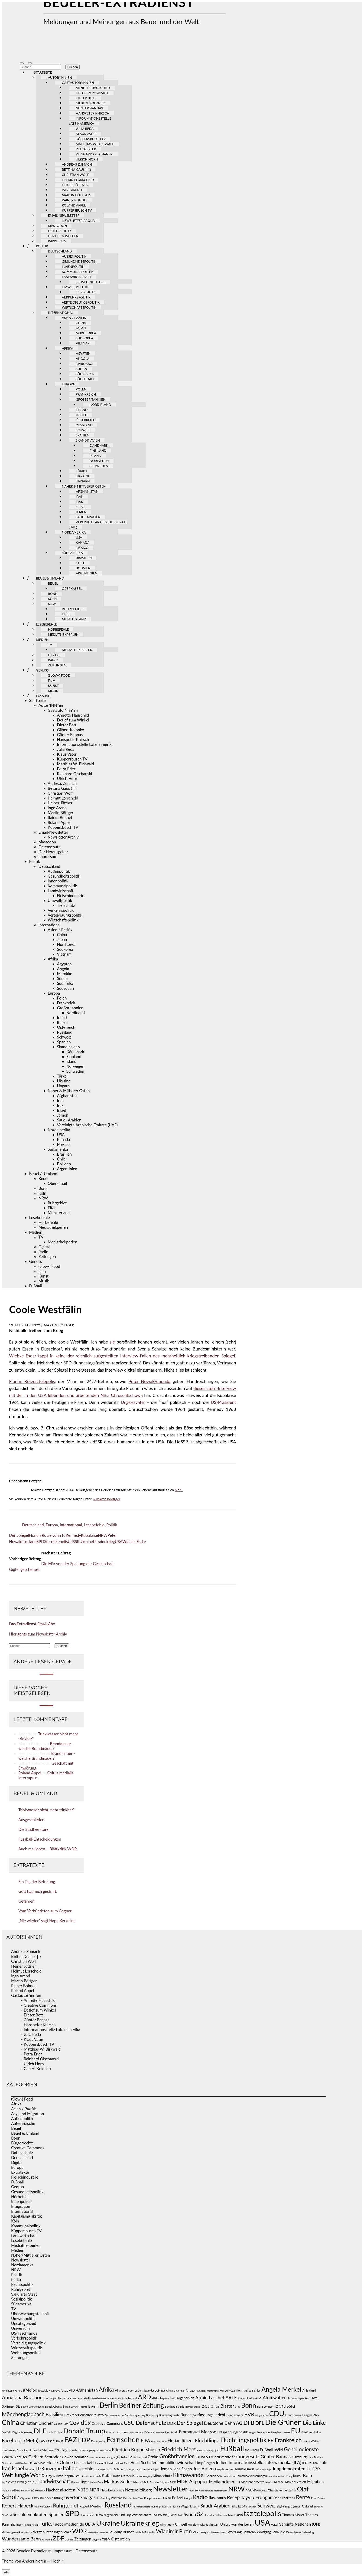 This screenshot has width=364, height=2576. Describe the element at coordinates (107, 2475) in the screenshot. I see `Katar [Katar (202 Einträge)]` at that location.